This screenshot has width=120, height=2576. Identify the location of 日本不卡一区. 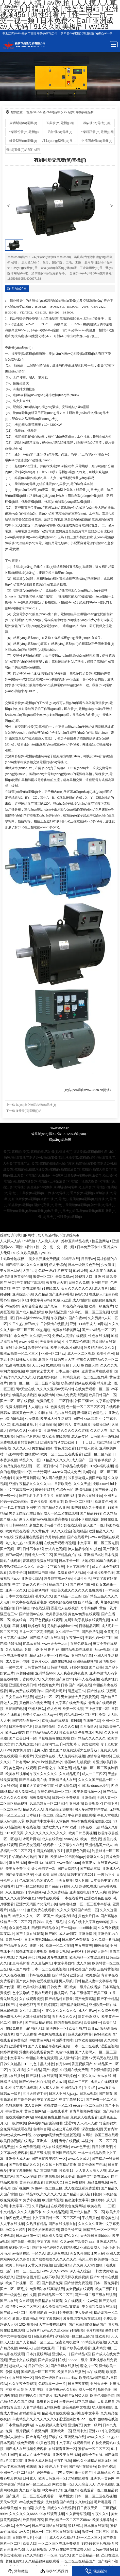
(69, 1561).